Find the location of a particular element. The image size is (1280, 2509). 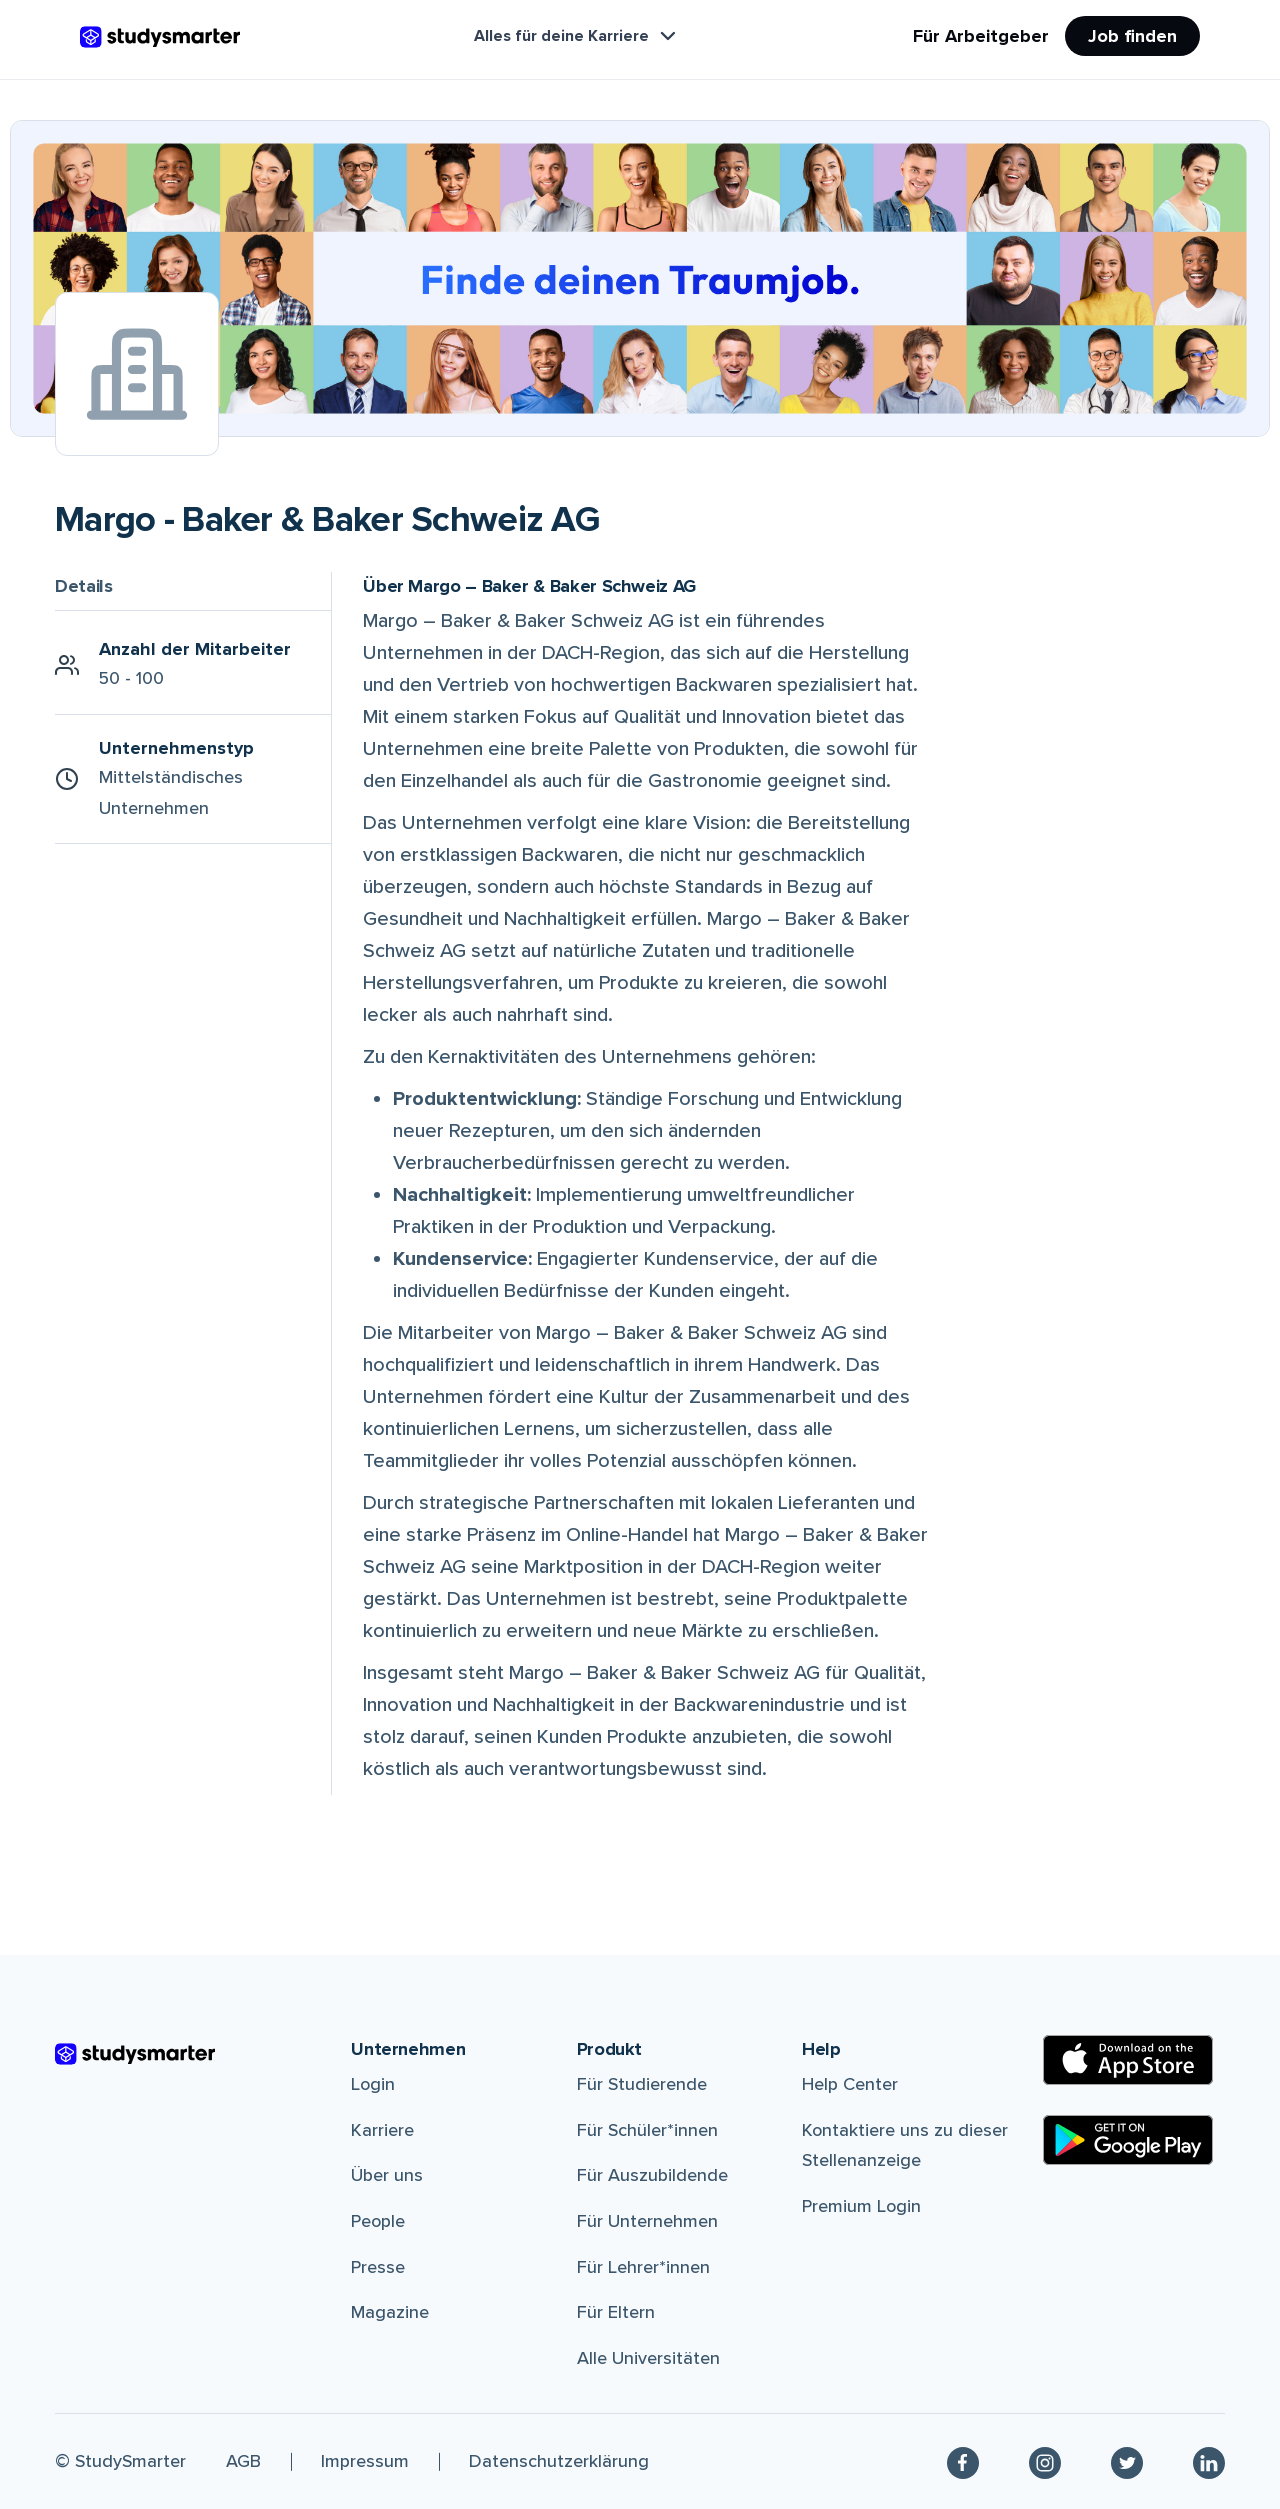

[Apple Store] is located at coordinates (1128, 2060).